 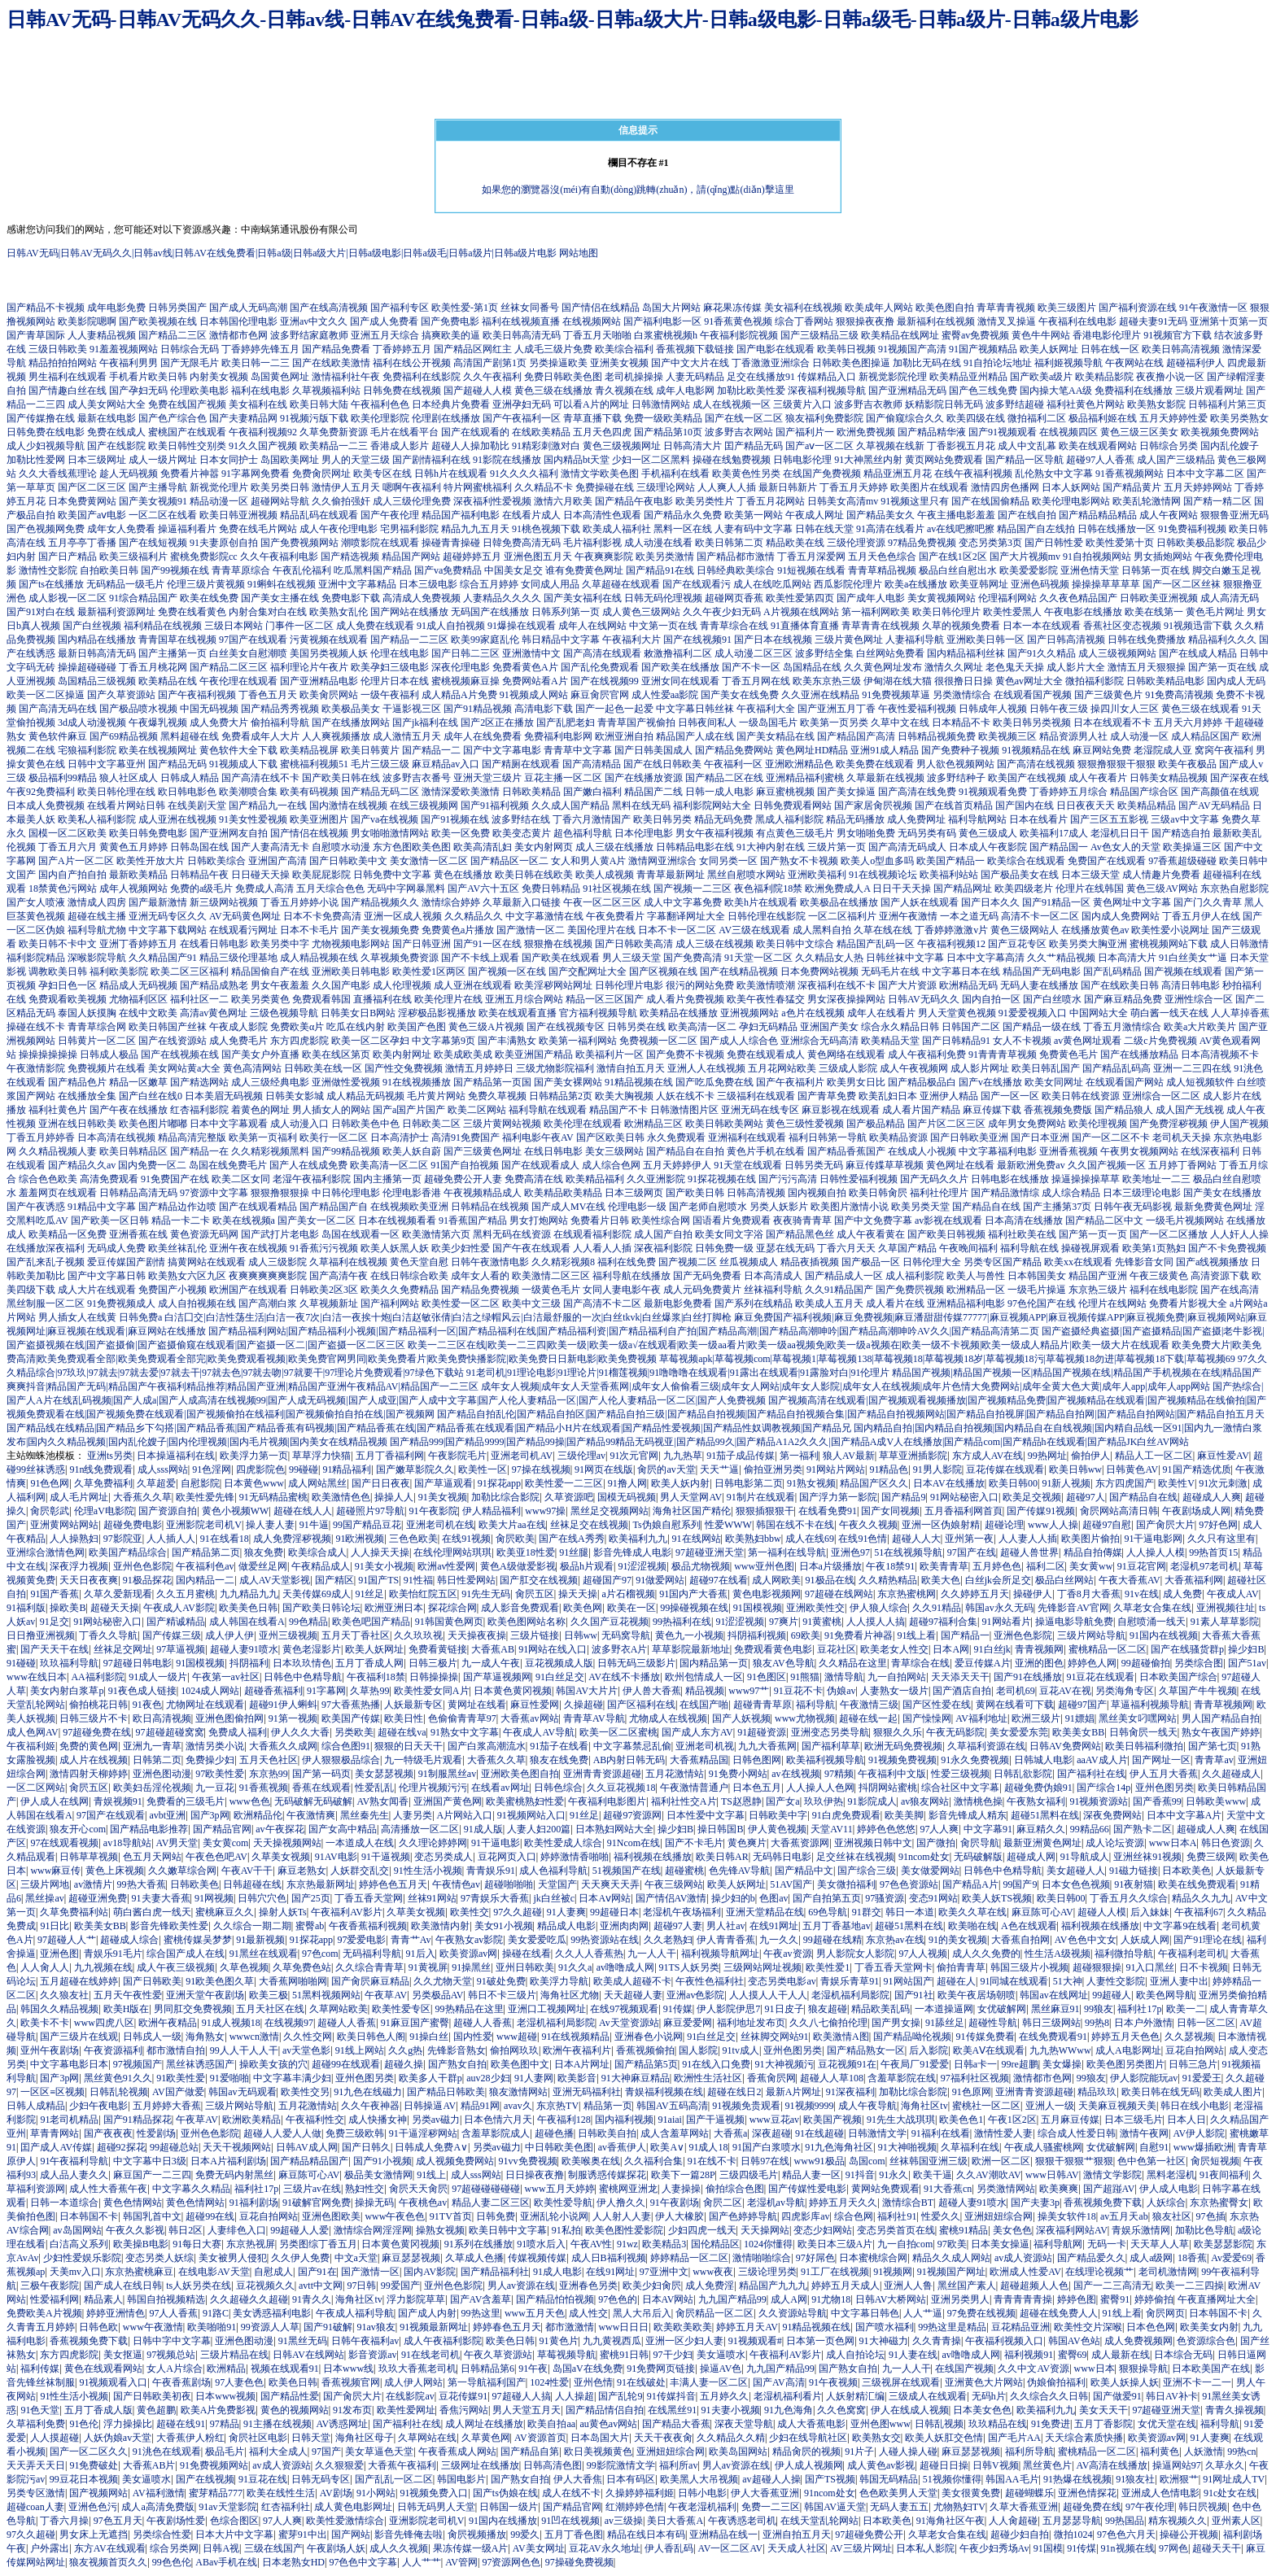 What do you see at coordinates (619, 363) in the screenshot?
I see `亚洲美女视频` at bounding box center [619, 363].